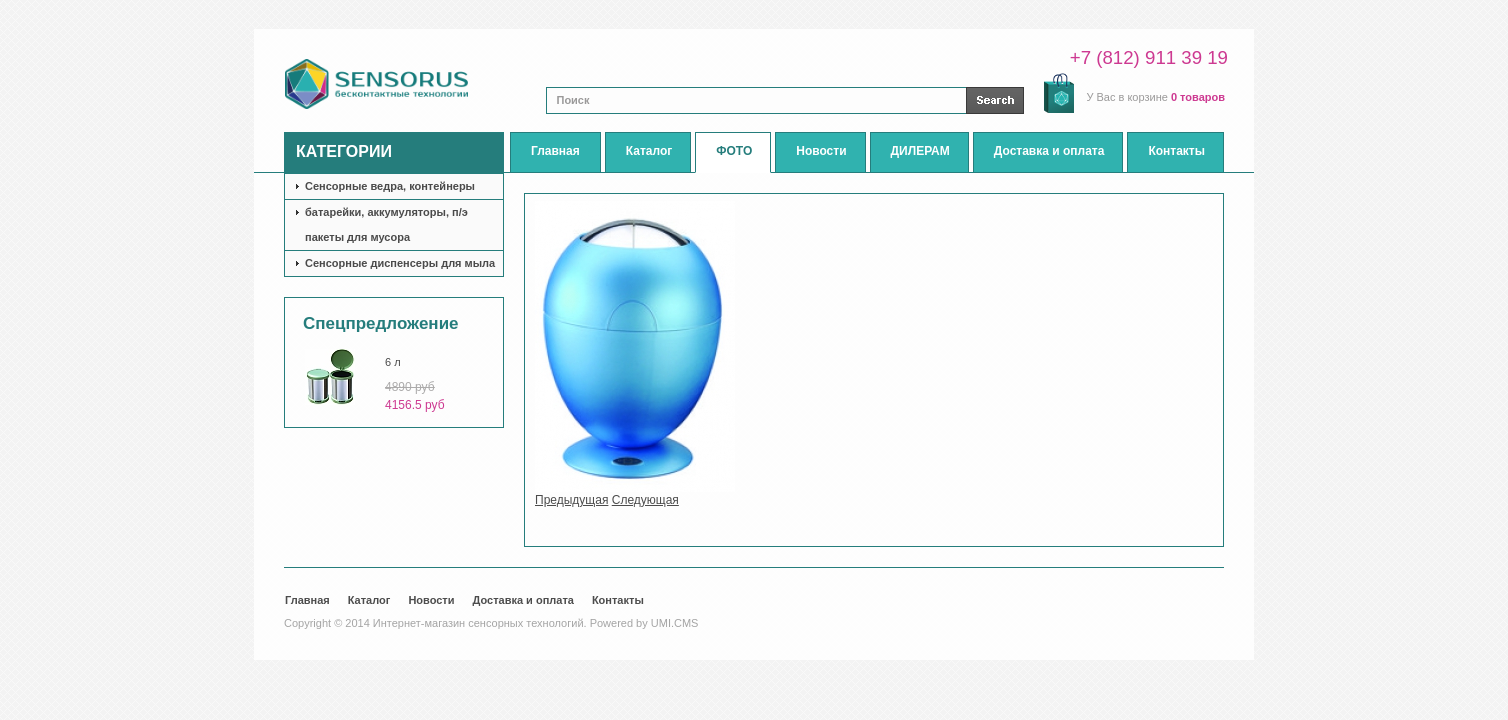  Describe the element at coordinates (390, 186) in the screenshot. I see `Сенсорные ведра, контейнеры` at that location.